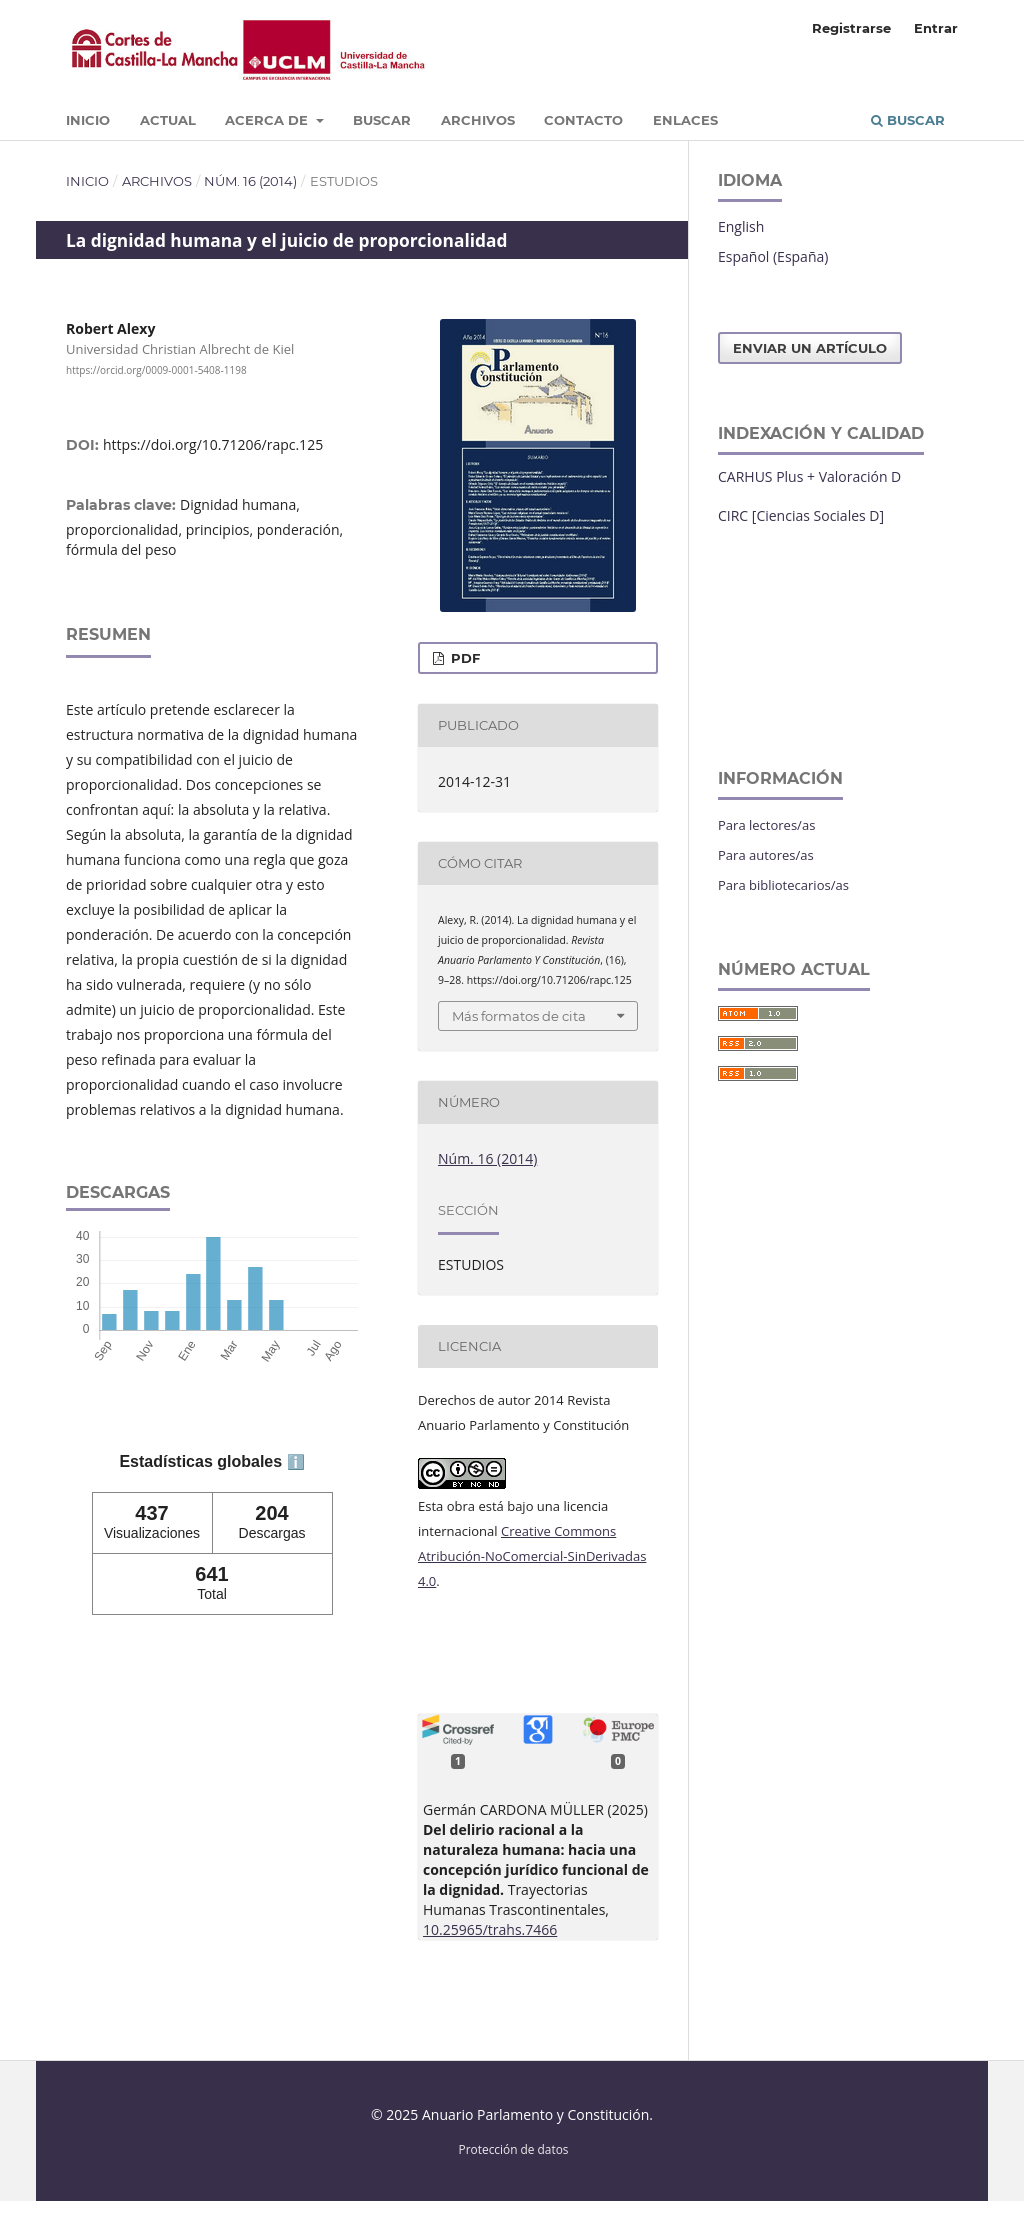 The width and height of the screenshot is (1024, 2221). What do you see at coordinates (936, 28) in the screenshot?
I see `Entrar` at bounding box center [936, 28].